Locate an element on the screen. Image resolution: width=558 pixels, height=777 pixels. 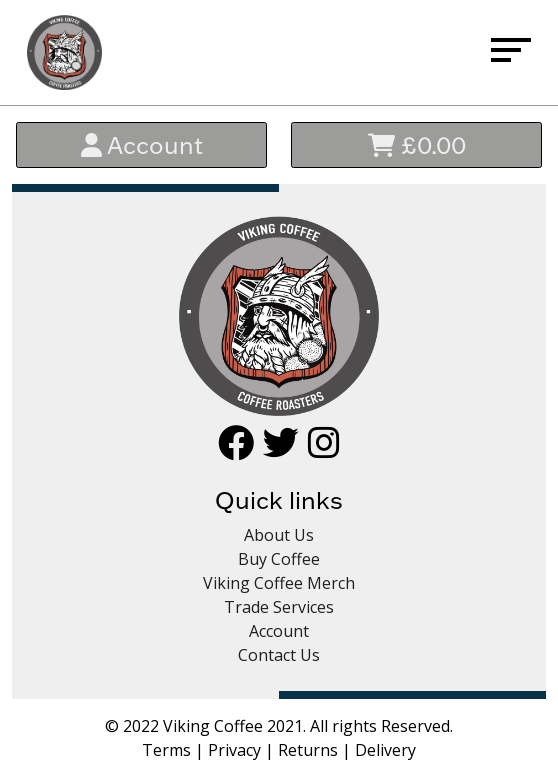
Buy Coffee is located at coordinates (279, 559).